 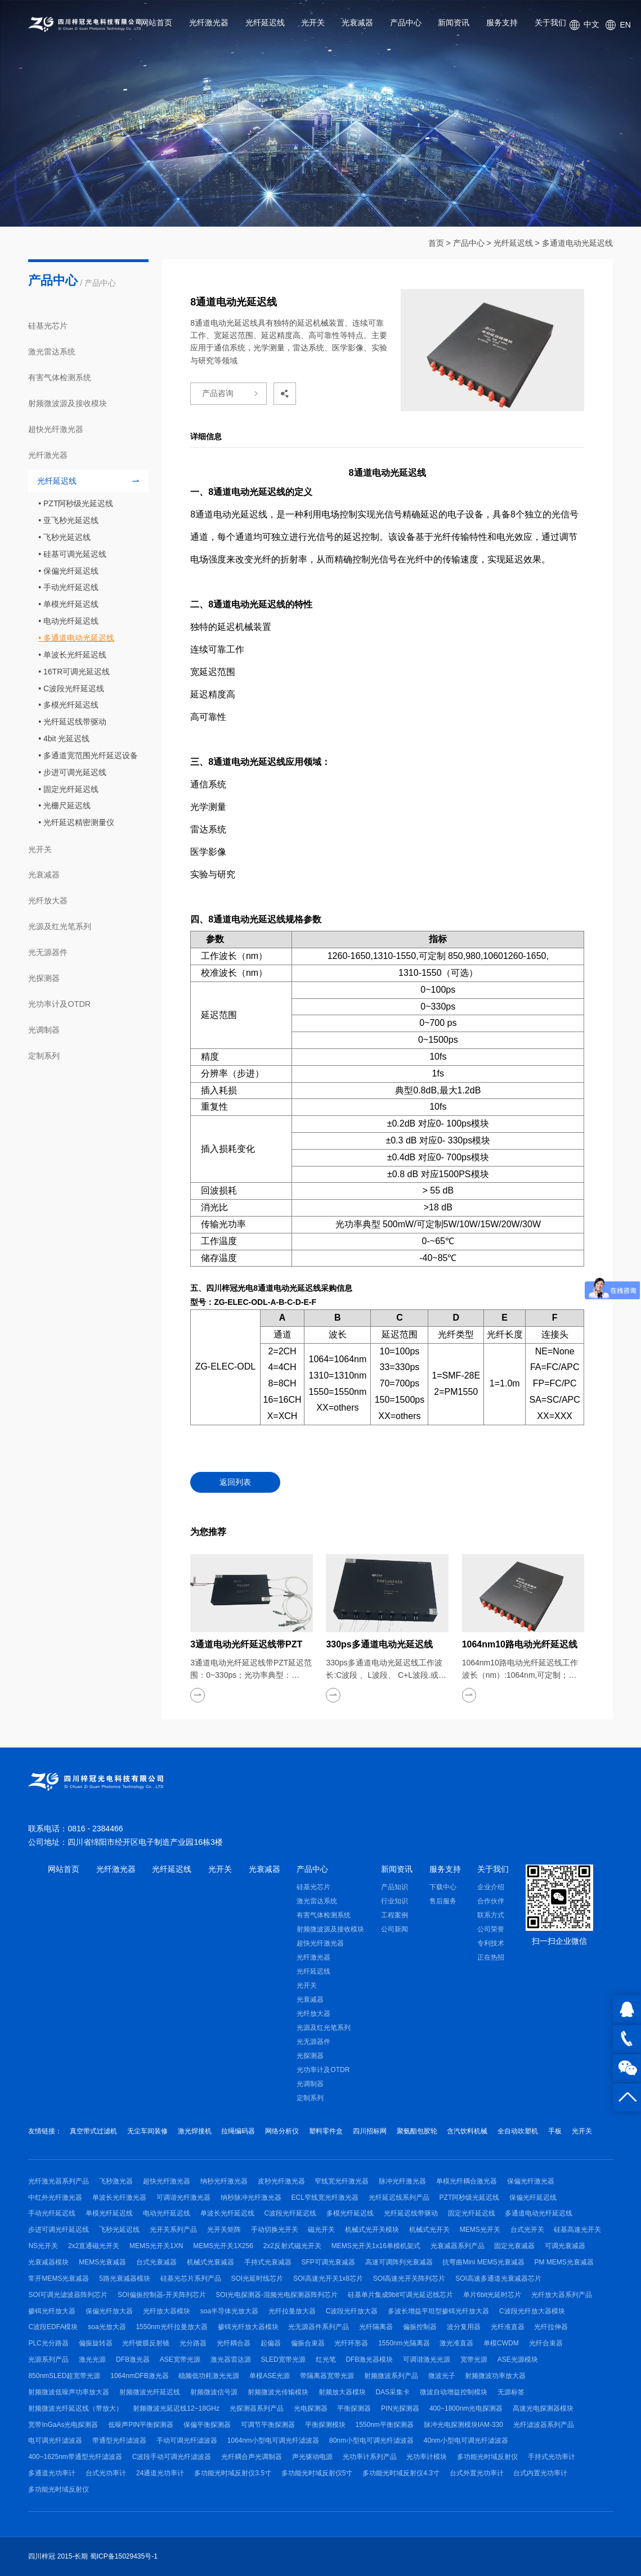 What do you see at coordinates (401, 2473) in the screenshot?
I see `多功能光时域反射仪4.3寸` at bounding box center [401, 2473].